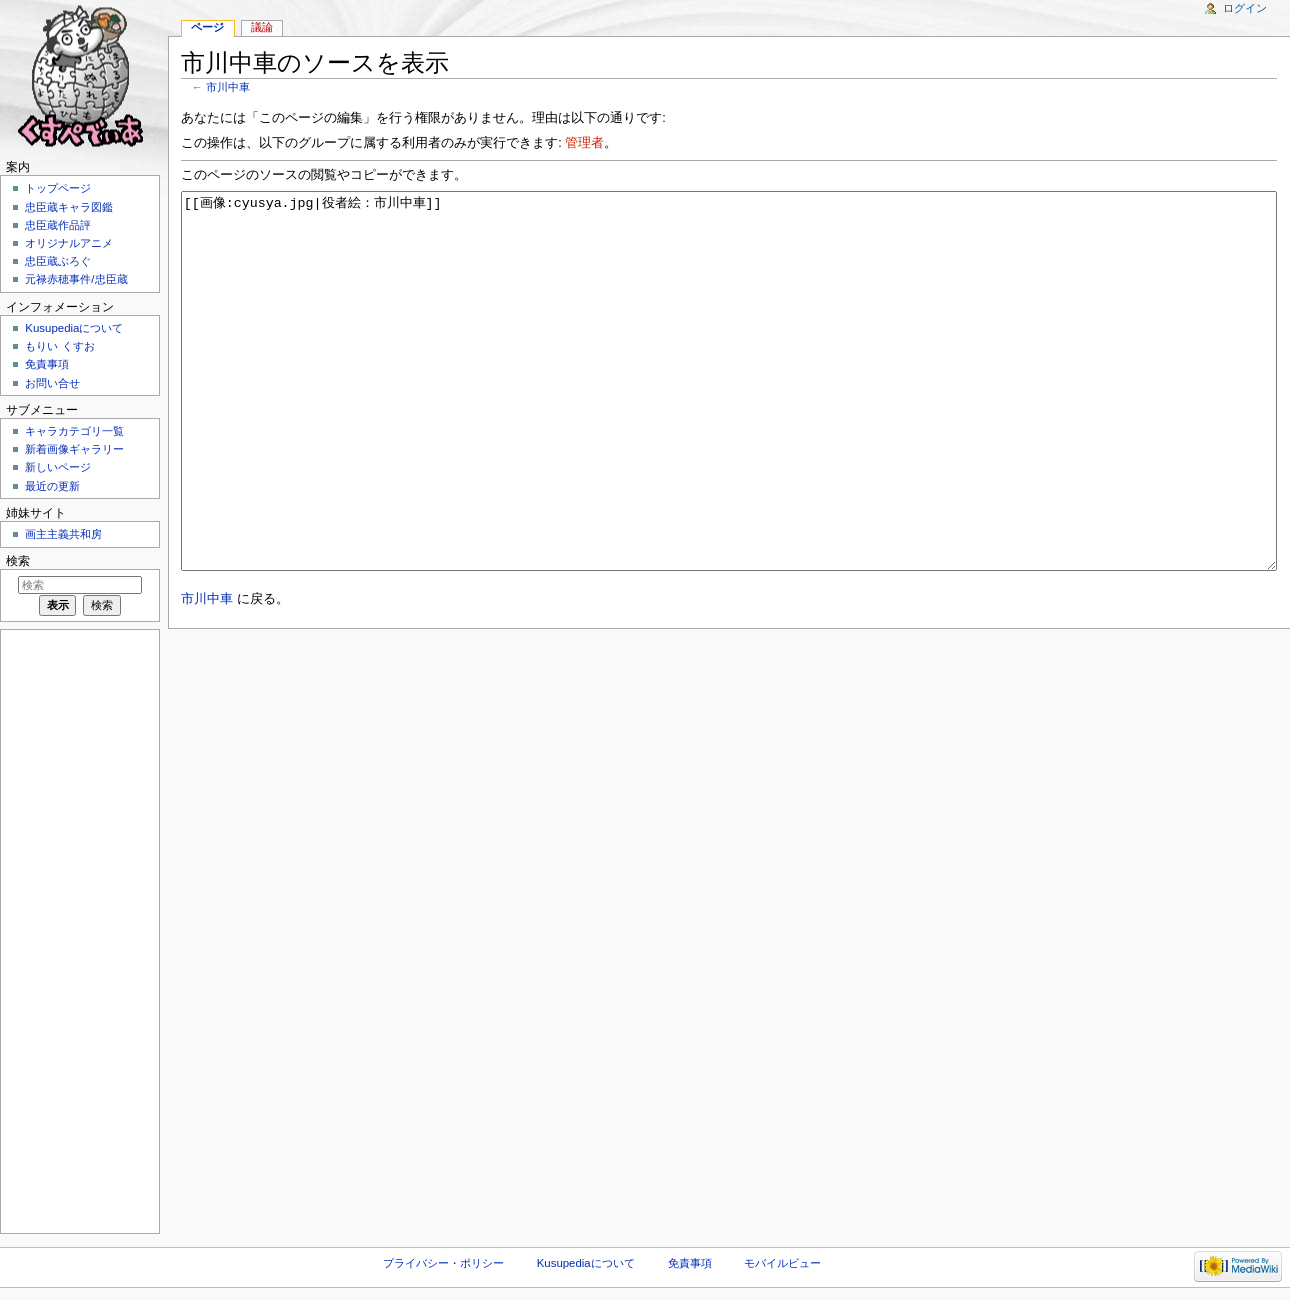 The width and height of the screenshot is (1290, 1300). Describe the element at coordinates (18, 561) in the screenshot. I see `検索` at that location.